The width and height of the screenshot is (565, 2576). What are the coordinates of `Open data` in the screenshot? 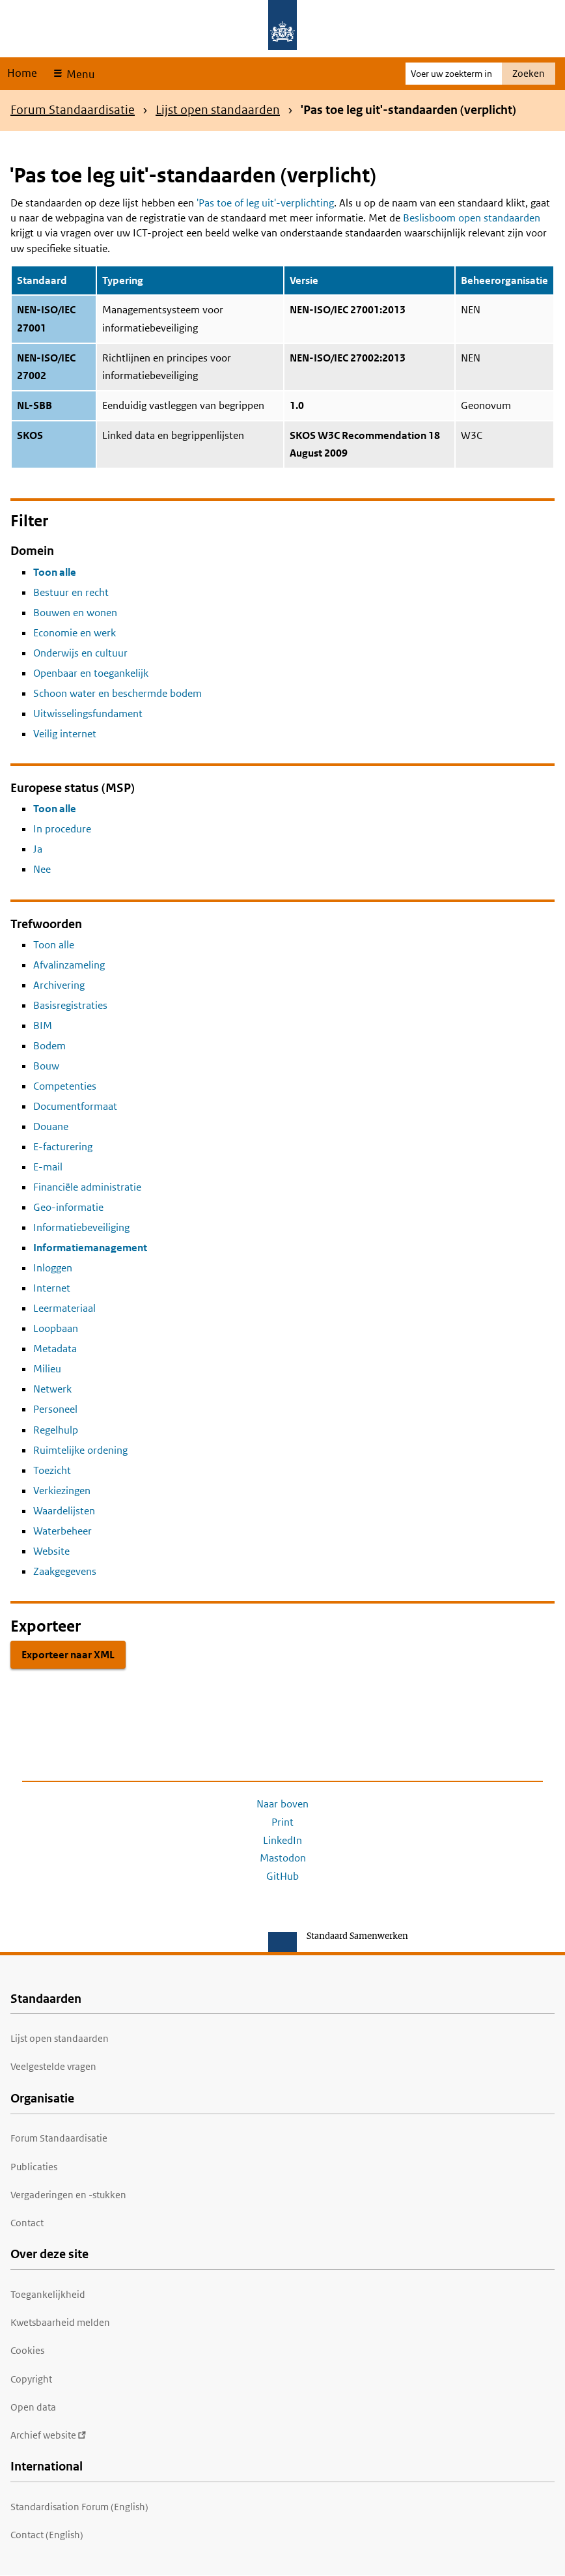 It's located at (33, 2407).